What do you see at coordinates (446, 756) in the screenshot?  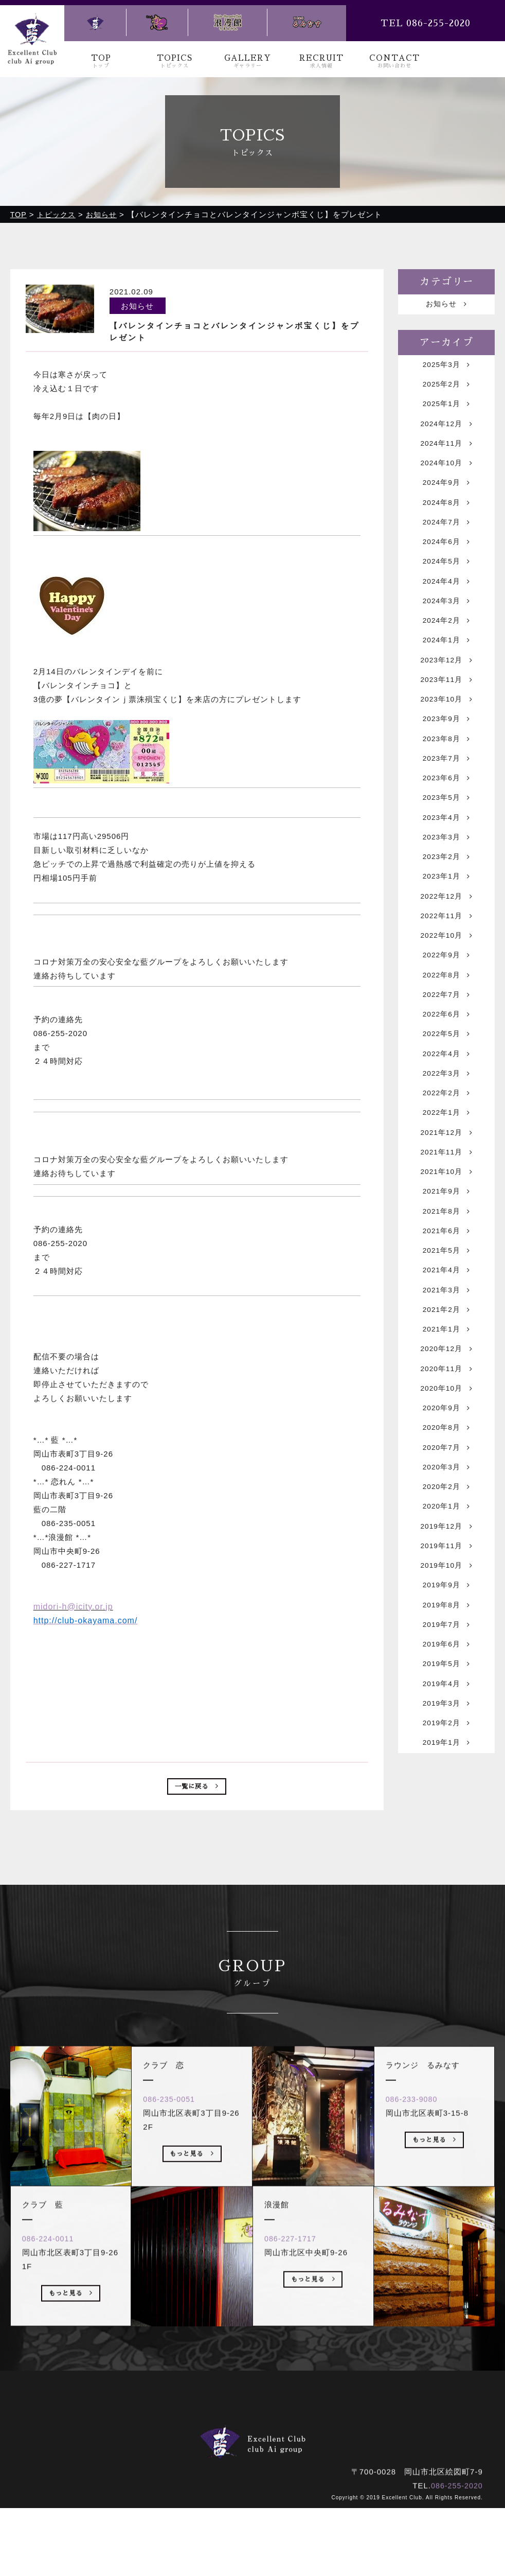 I see `2023年9月` at bounding box center [446, 756].